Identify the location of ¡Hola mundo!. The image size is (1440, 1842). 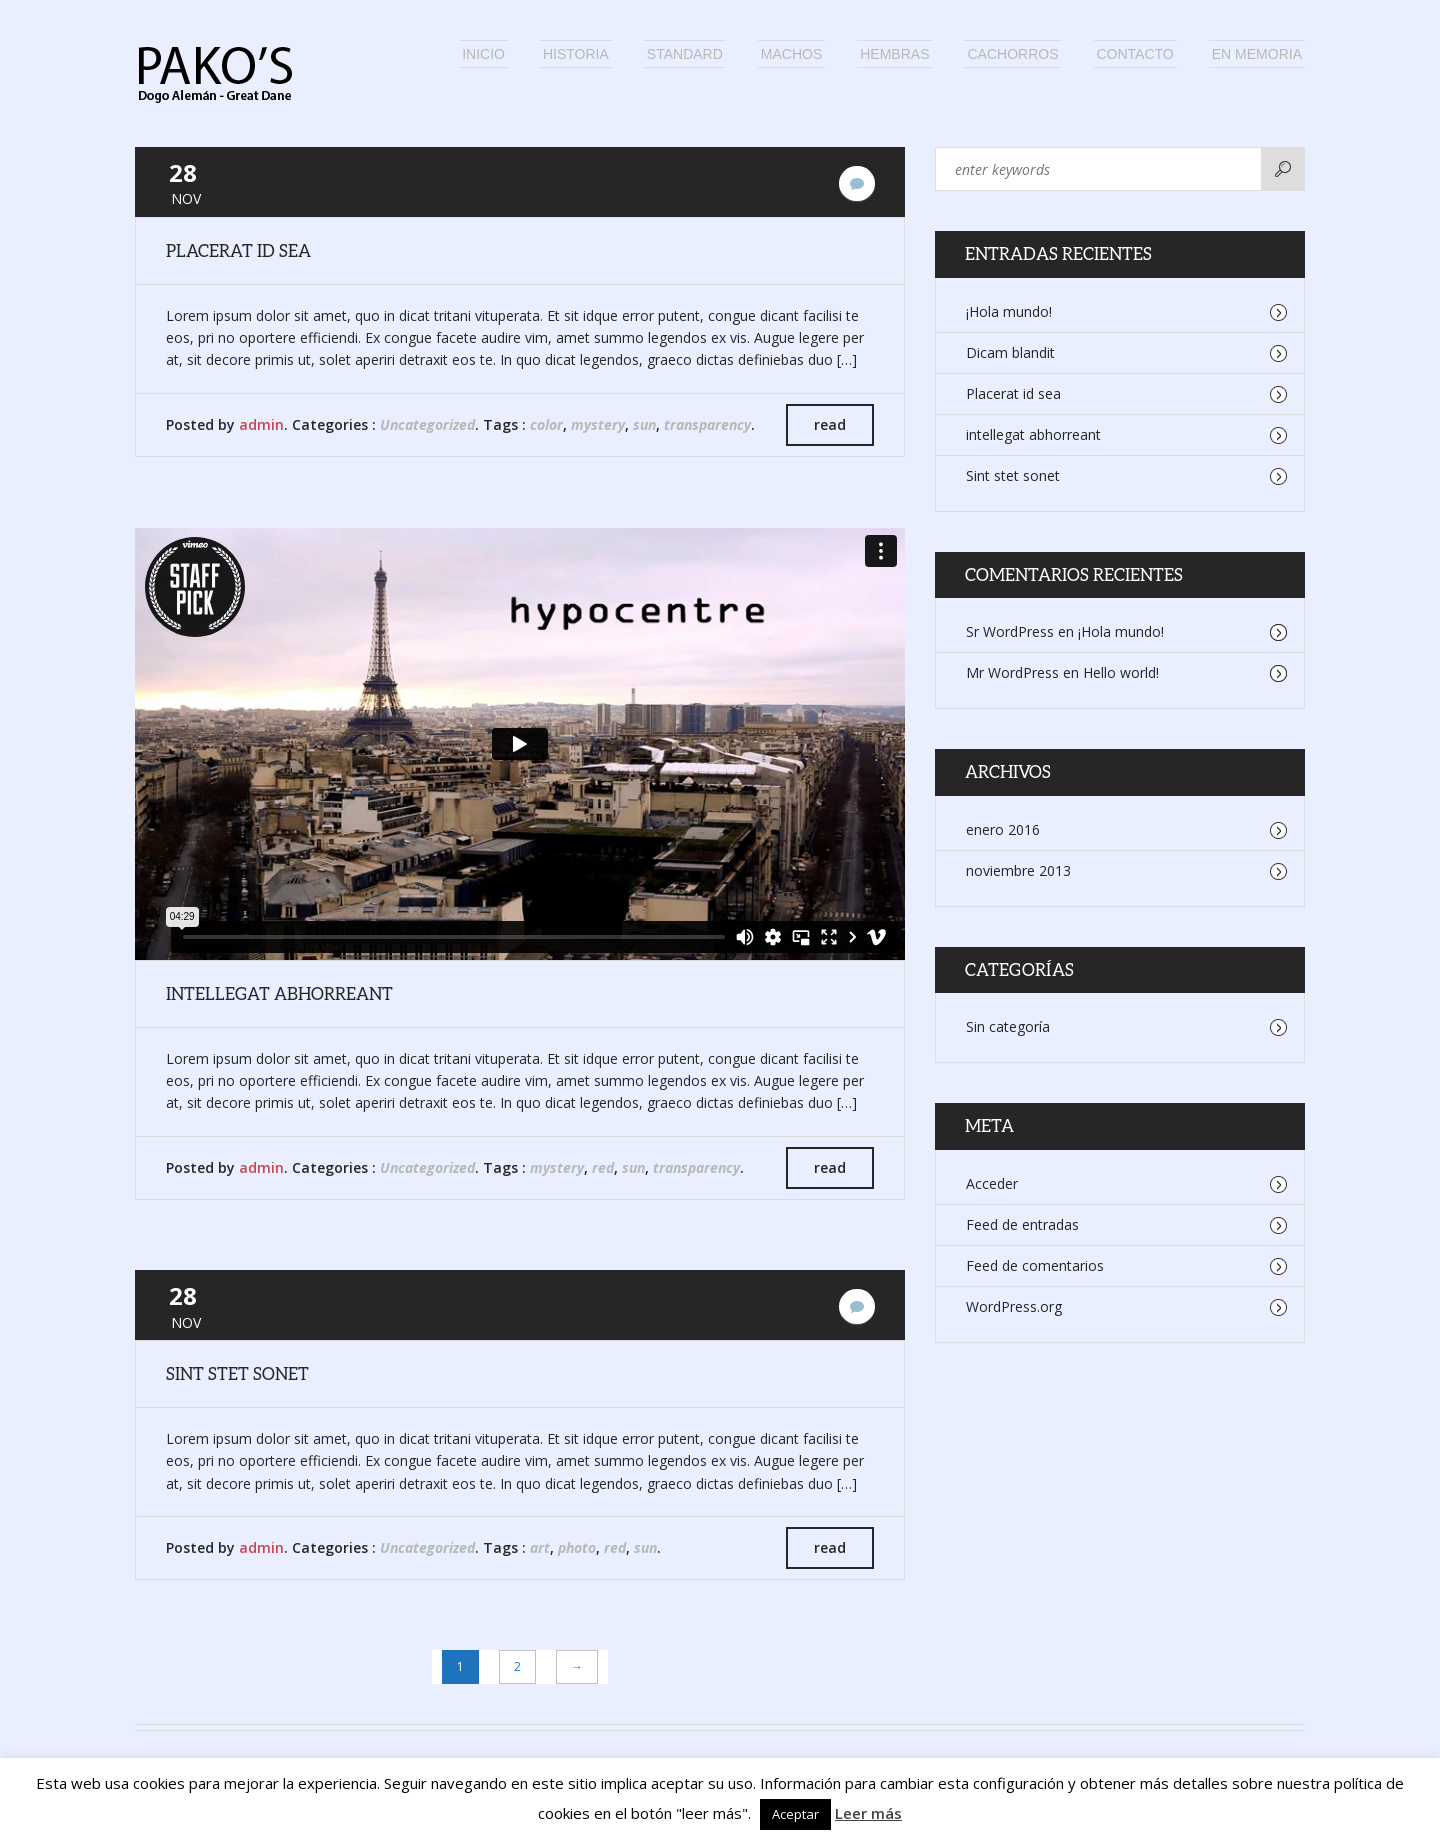
(1009, 311).